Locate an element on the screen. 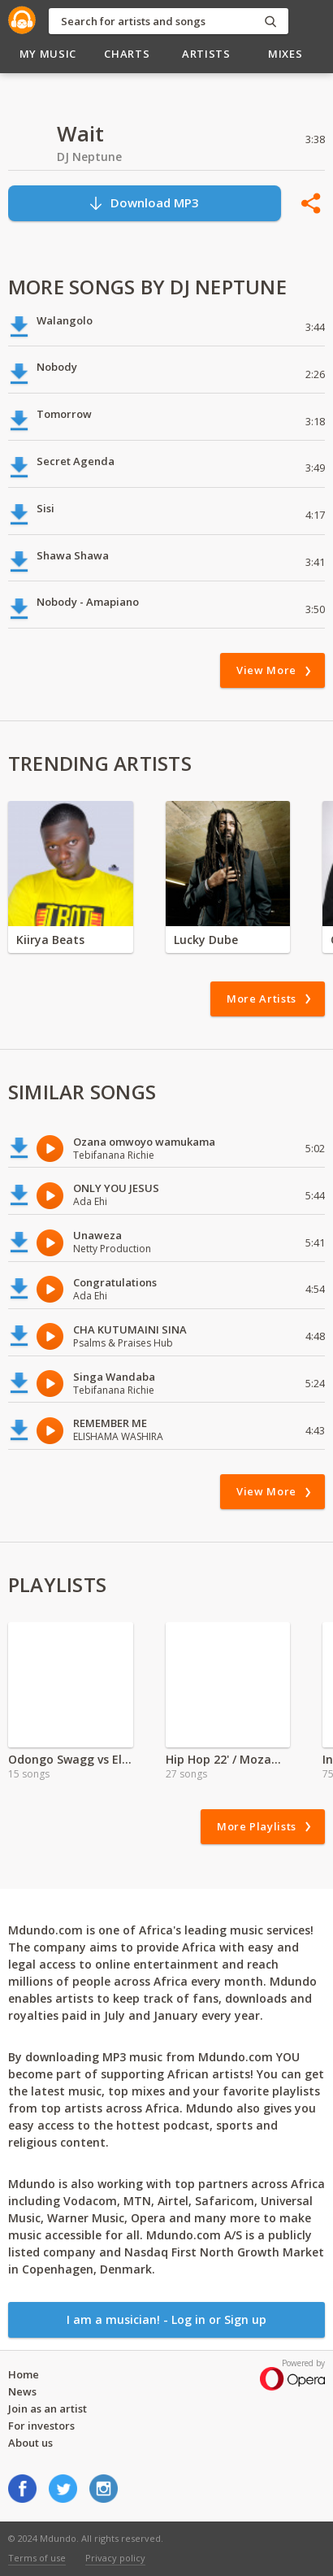  Terms of use is located at coordinates (37, 2558).